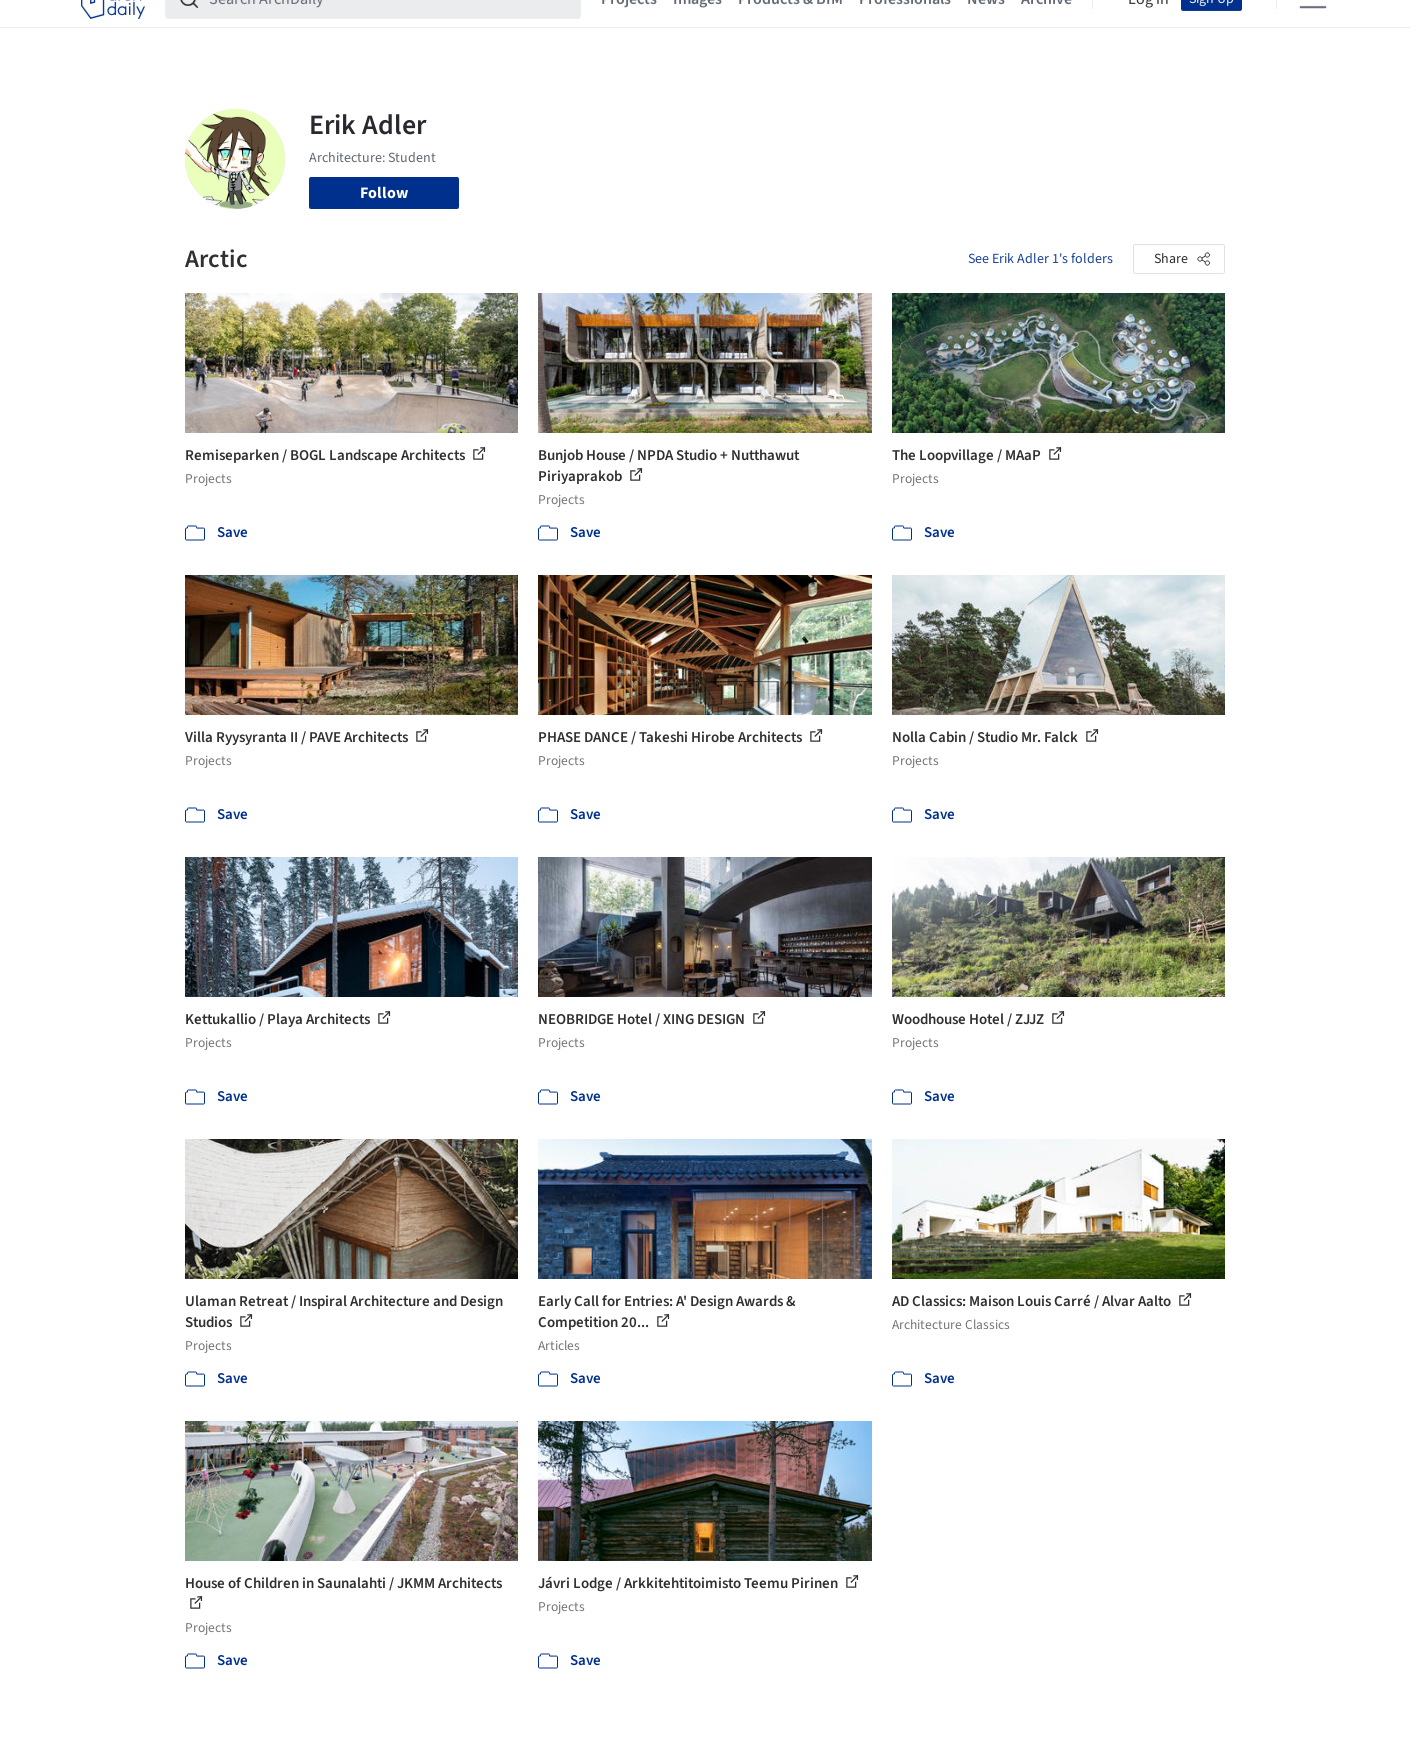  What do you see at coordinates (1046, 28) in the screenshot?
I see `Archive` at bounding box center [1046, 28].